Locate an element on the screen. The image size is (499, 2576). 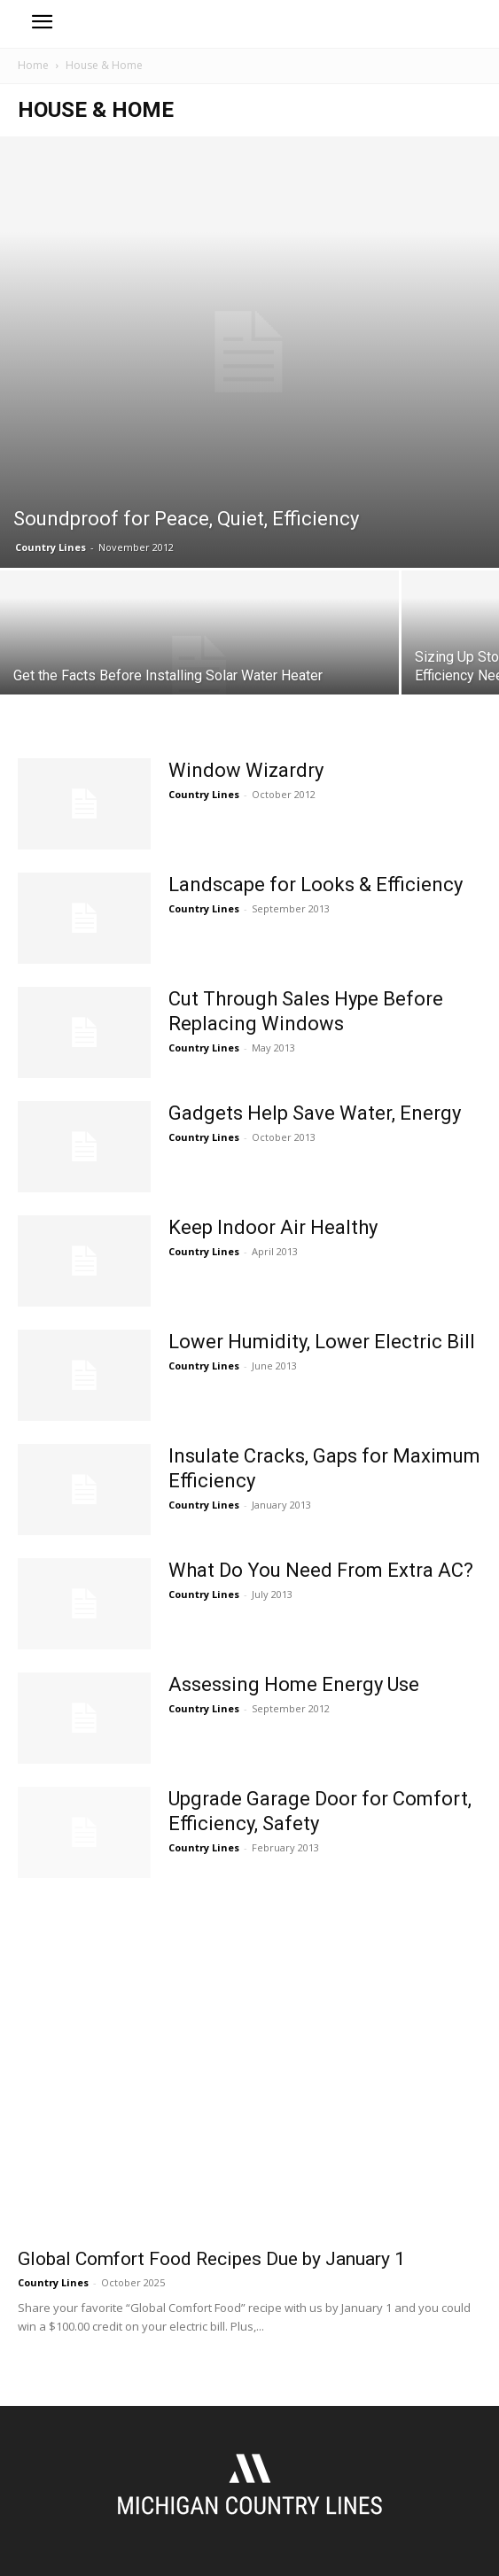
Global Comfort Food Recipes Due by January 1 is located at coordinates (211, 2259).